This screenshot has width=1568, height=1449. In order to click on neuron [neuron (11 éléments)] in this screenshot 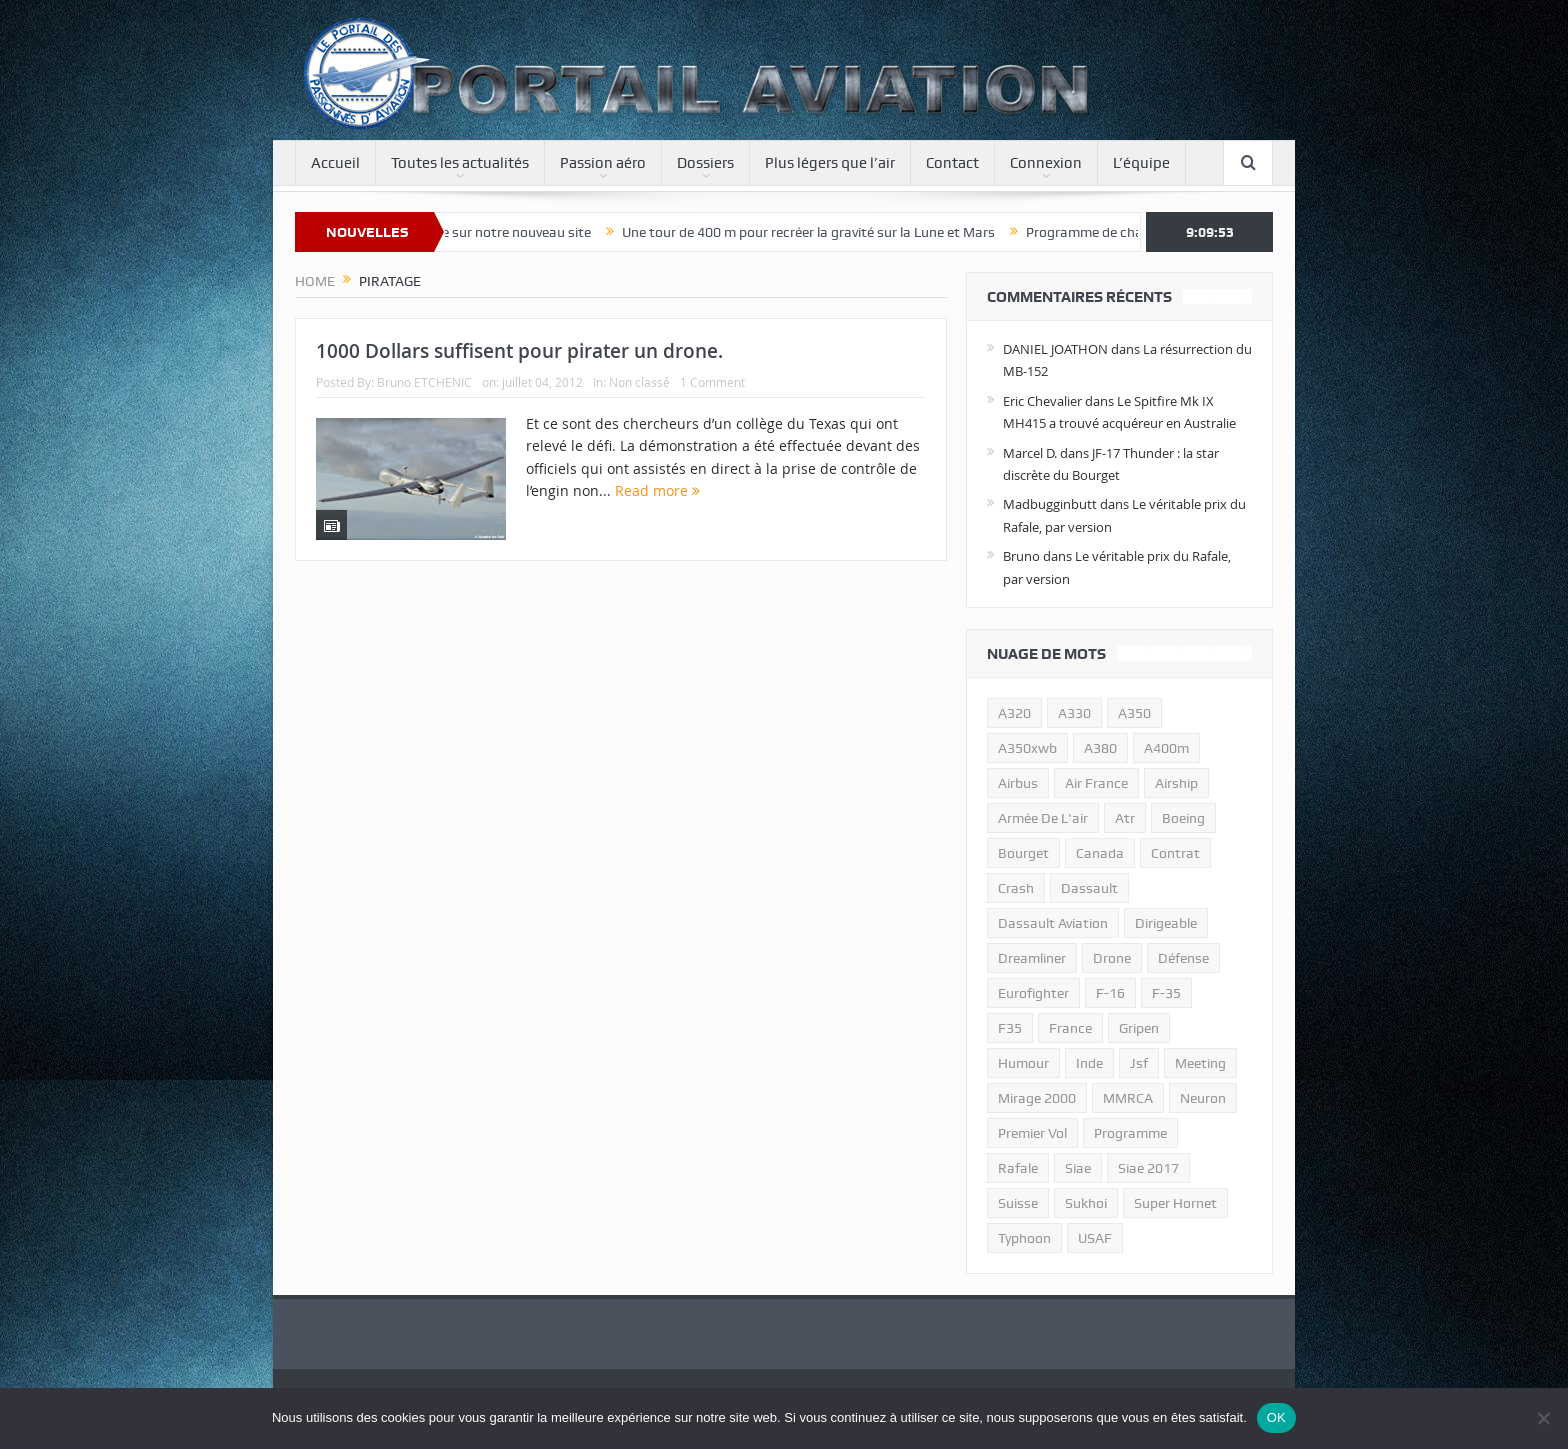, I will do `click(1203, 1098)`.